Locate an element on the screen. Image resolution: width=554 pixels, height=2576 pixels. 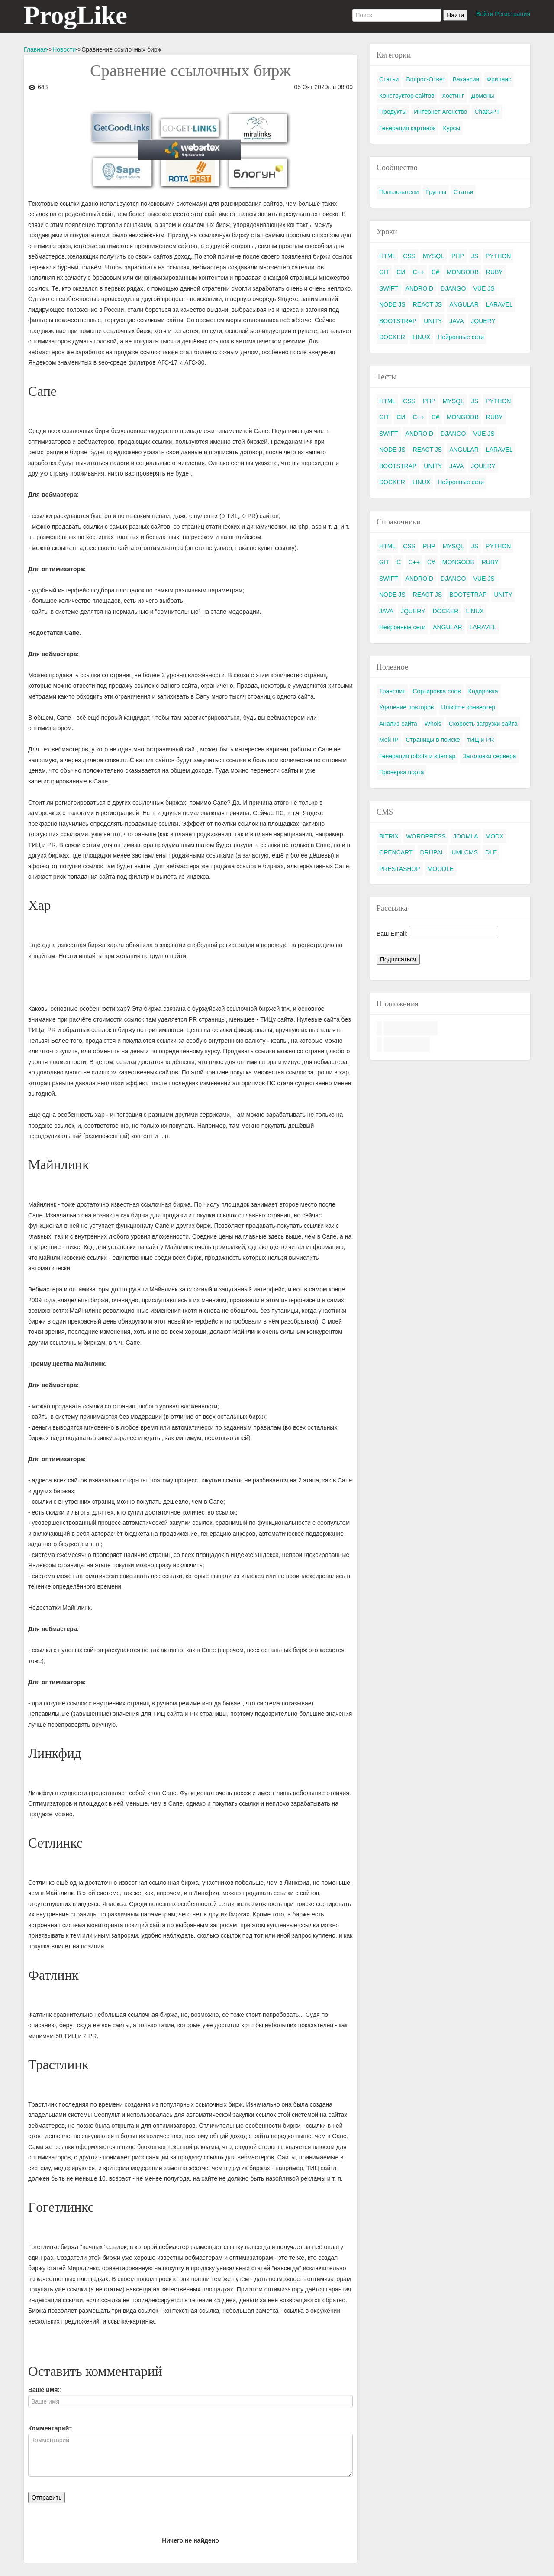
Генерация картинок is located at coordinates (407, 128).